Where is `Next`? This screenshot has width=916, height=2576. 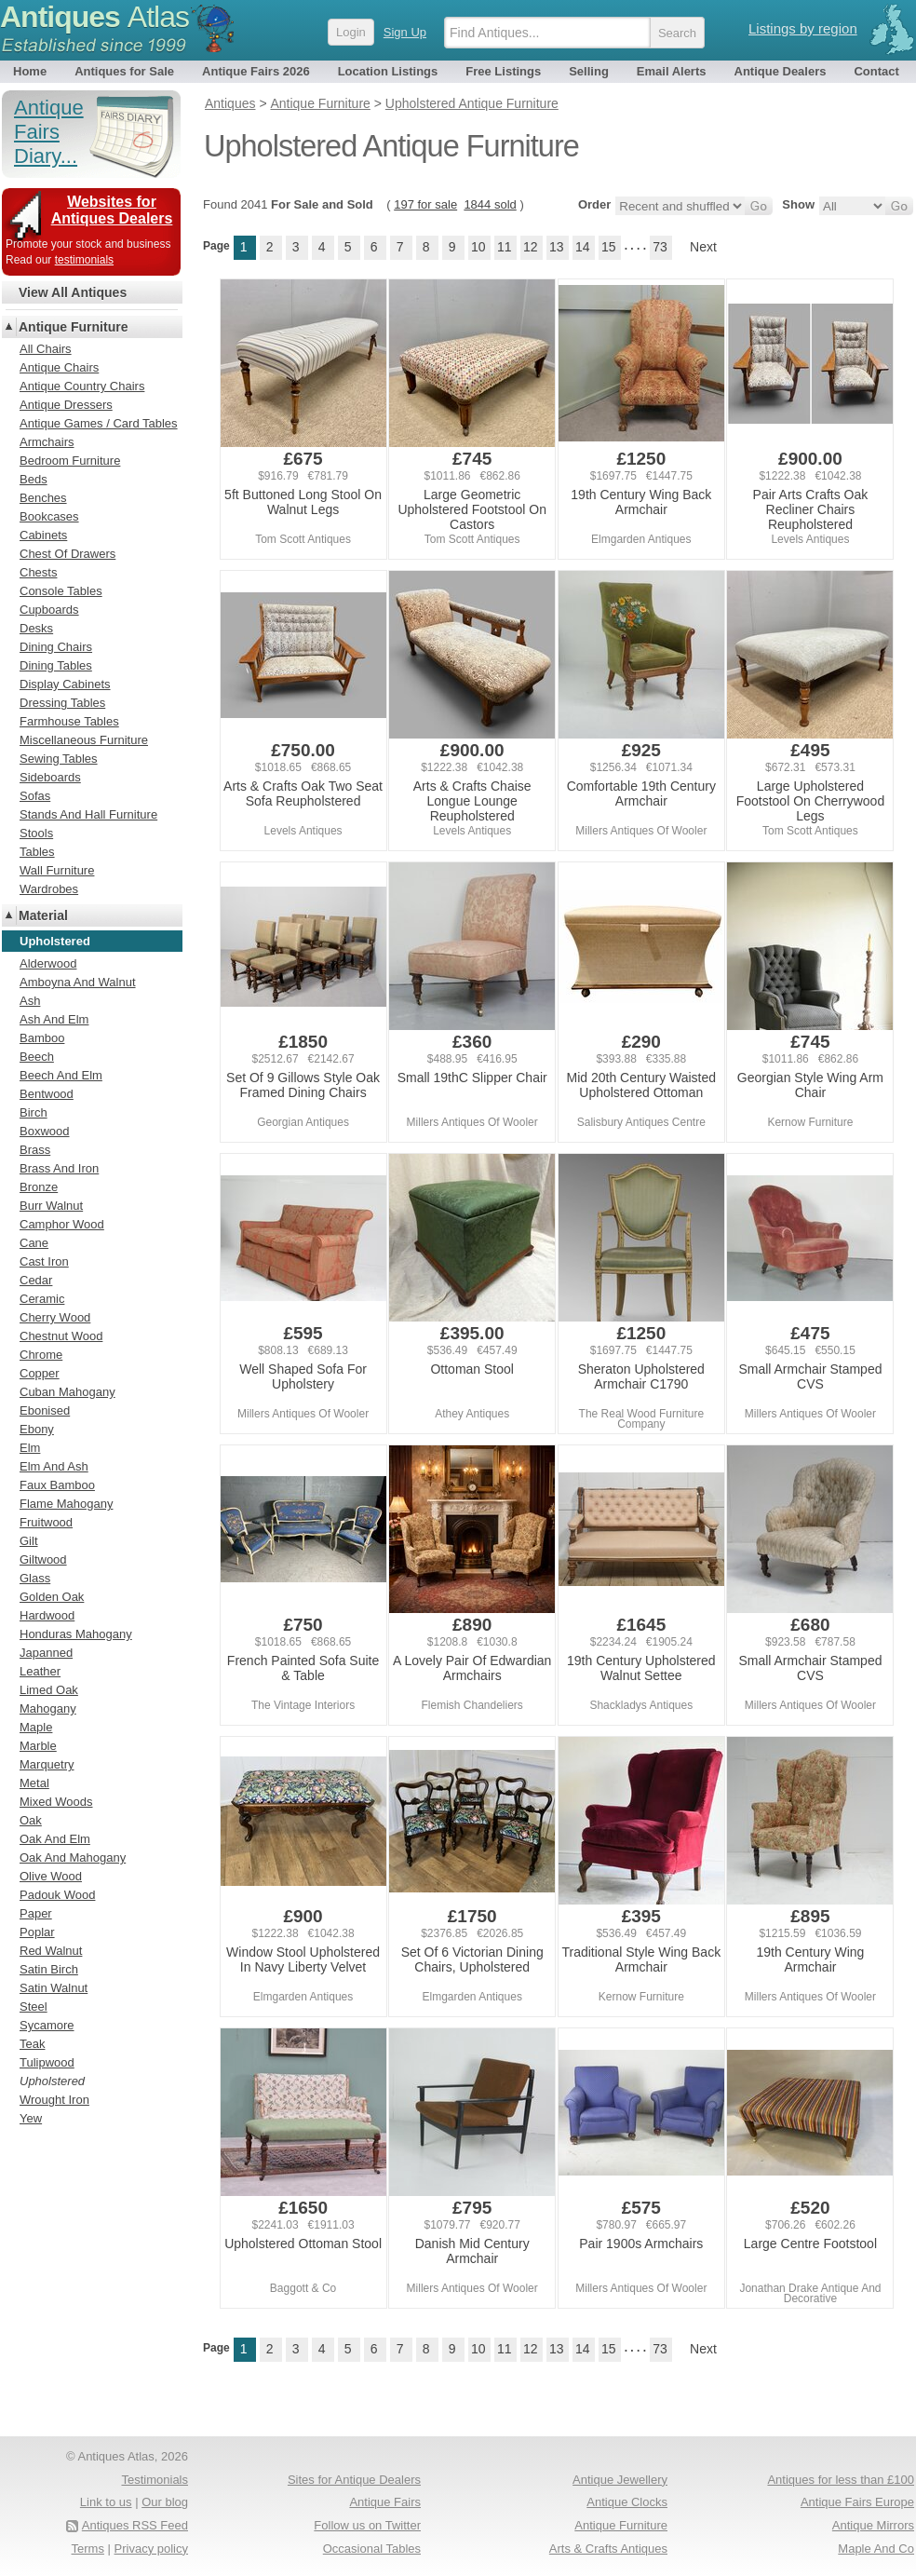 Next is located at coordinates (703, 246).